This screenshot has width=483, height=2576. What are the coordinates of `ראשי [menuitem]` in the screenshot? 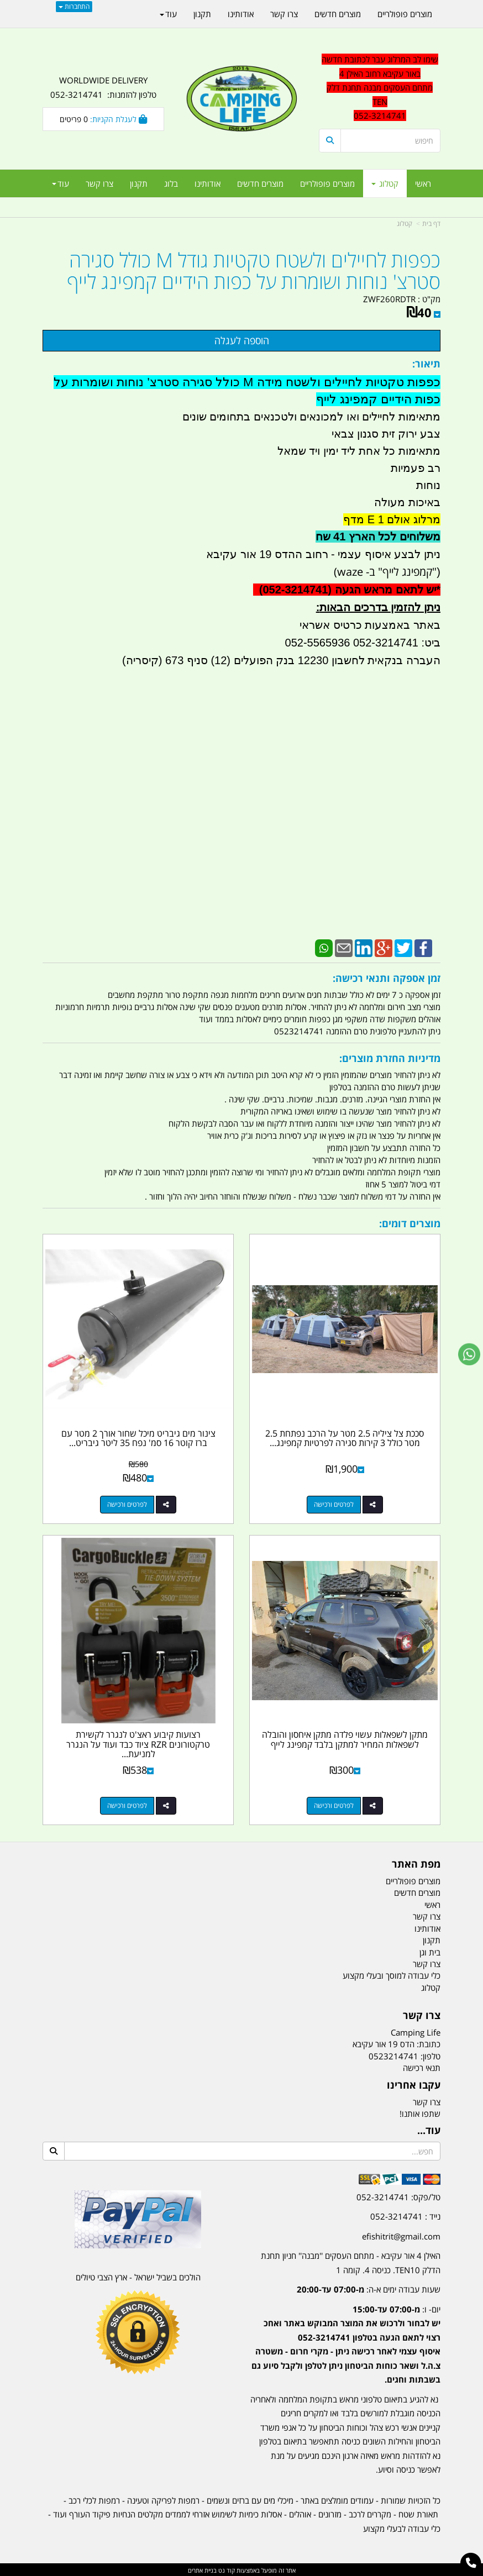 It's located at (423, 183).